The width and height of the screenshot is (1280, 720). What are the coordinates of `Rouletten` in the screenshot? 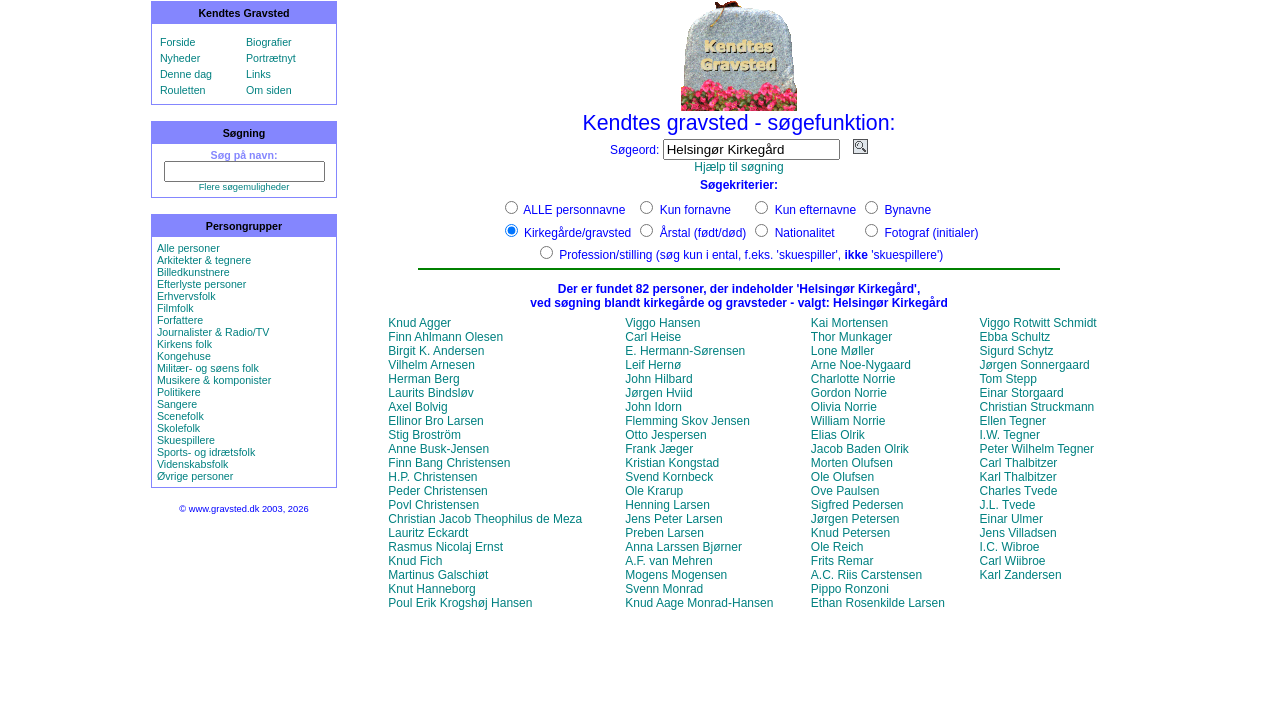 It's located at (183, 90).